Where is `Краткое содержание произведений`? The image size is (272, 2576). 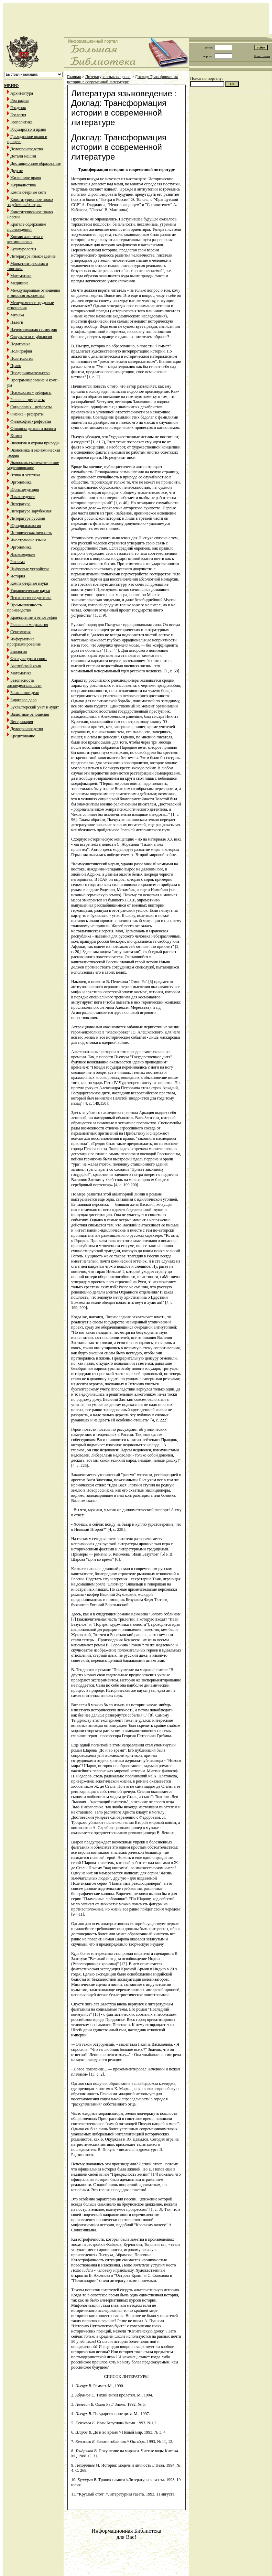 Краткое содержание произведений is located at coordinates (26, 227).